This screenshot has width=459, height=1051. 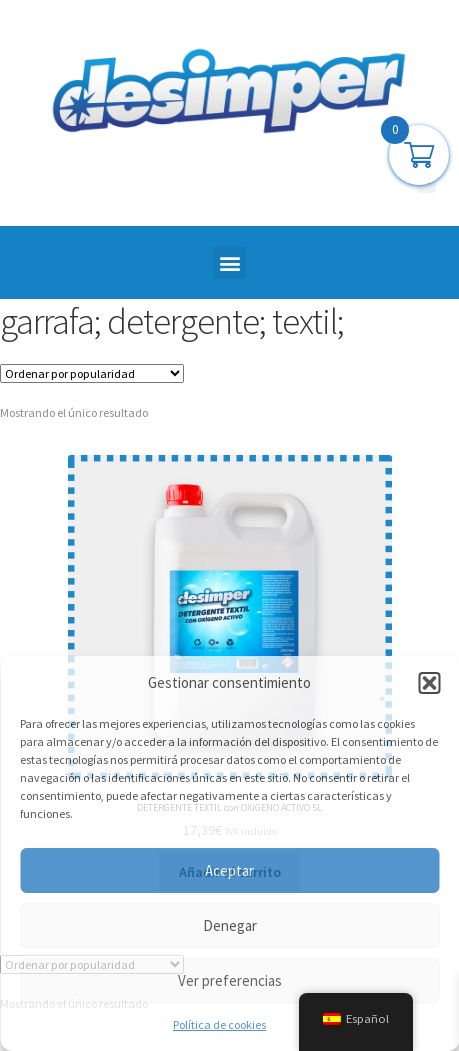 What do you see at coordinates (230, 980) in the screenshot?
I see `Ver preferencias` at bounding box center [230, 980].